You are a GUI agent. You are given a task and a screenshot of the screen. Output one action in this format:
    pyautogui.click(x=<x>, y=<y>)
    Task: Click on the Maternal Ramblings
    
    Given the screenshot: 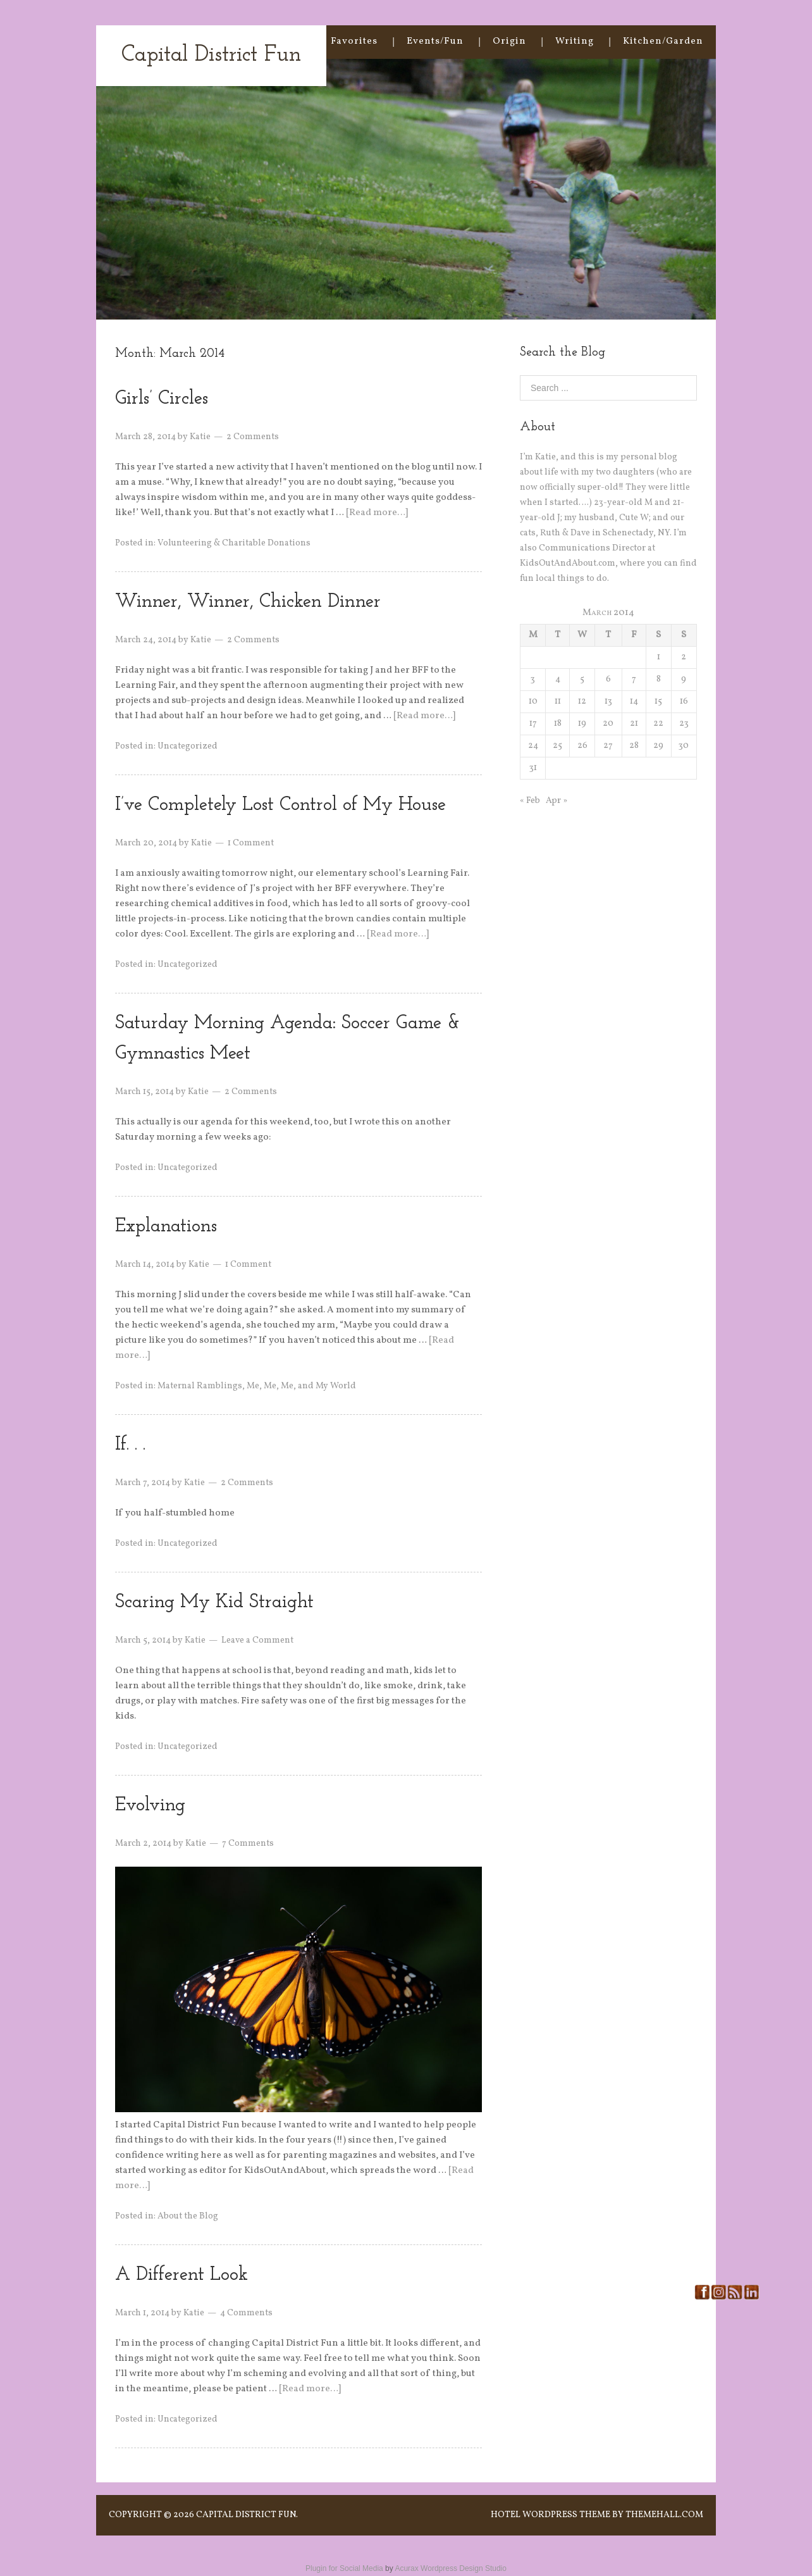 What is the action you would take?
    pyautogui.click(x=199, y=1386)
    